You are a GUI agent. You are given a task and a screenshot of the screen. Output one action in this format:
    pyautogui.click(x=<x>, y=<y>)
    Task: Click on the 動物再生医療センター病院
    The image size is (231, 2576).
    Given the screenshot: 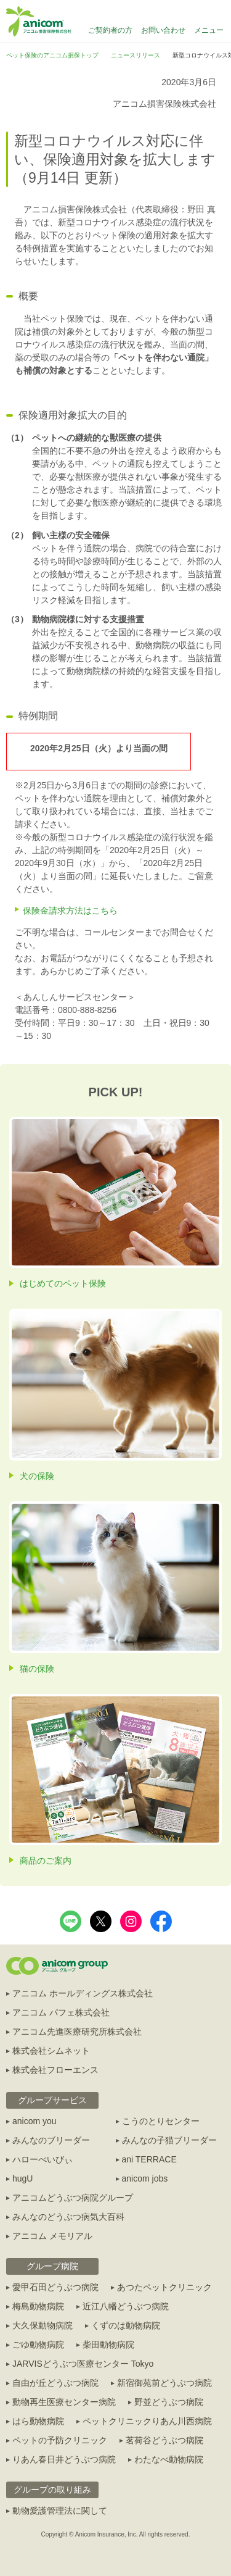 What is the action you would take?
    pyautogui.click(x=64, y=2402)
    